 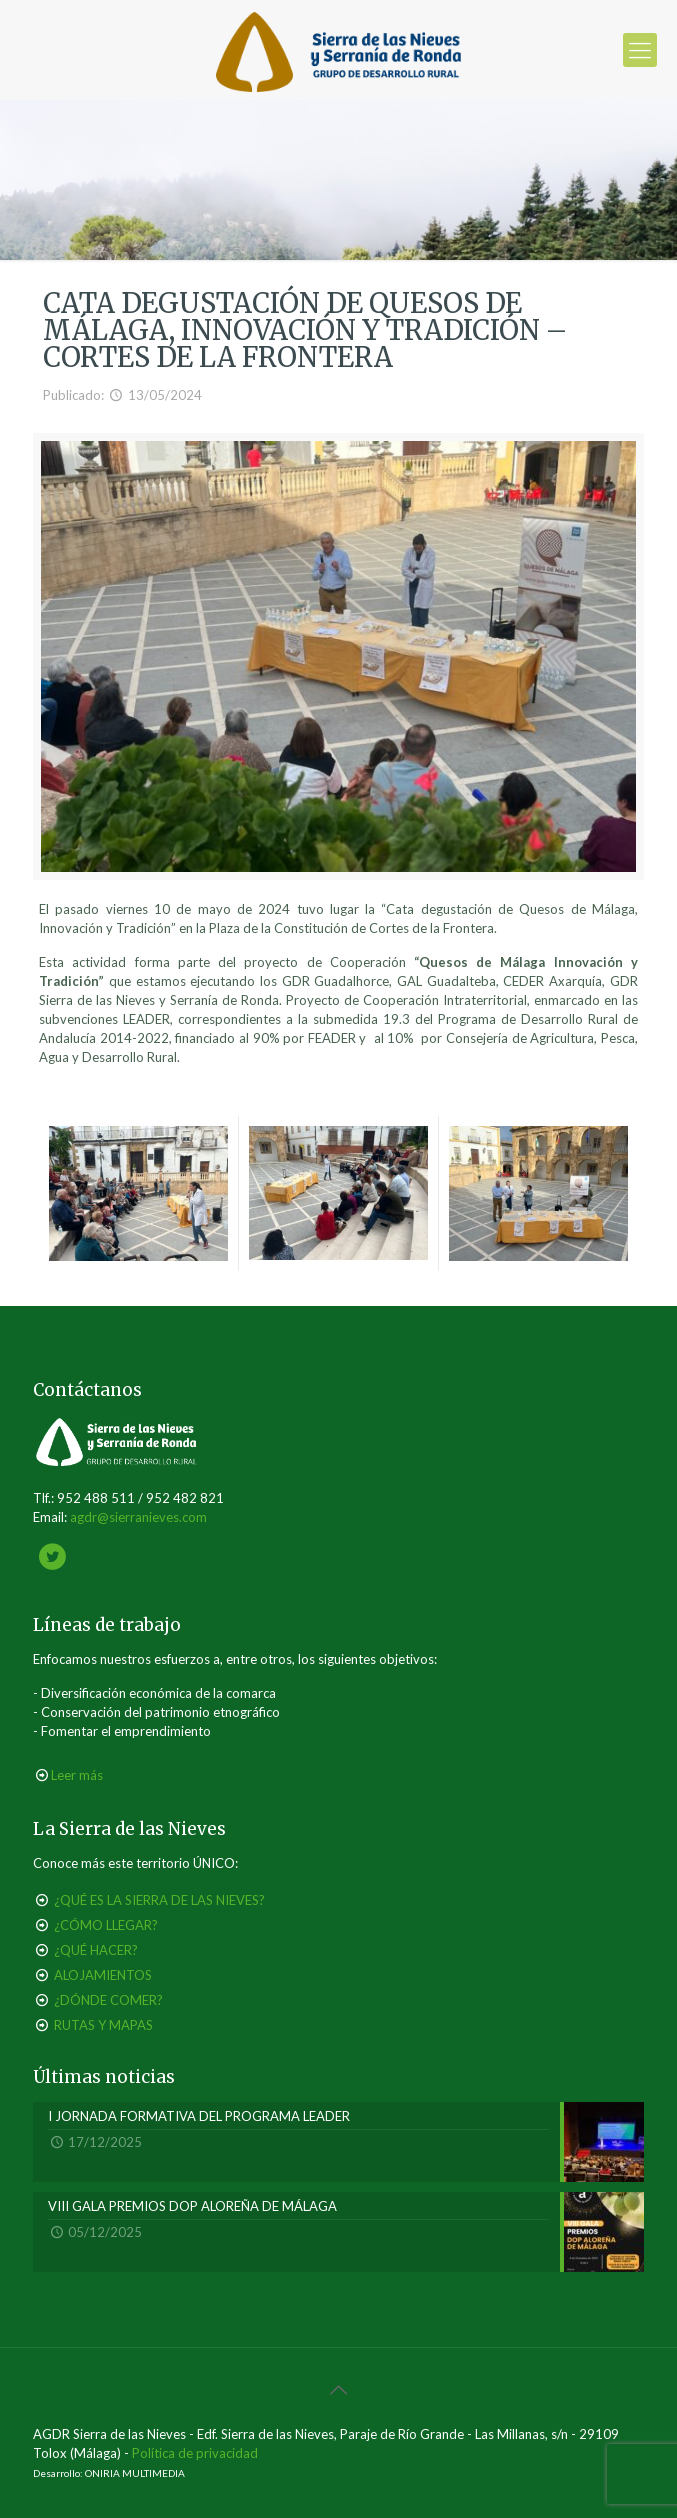 What do you see at coordinates (159, 1900) in the screenshot?
I see `¿QUÉ ES LA SIERRA DE LAS NIEVES?` at bounding box center [159, 1900].